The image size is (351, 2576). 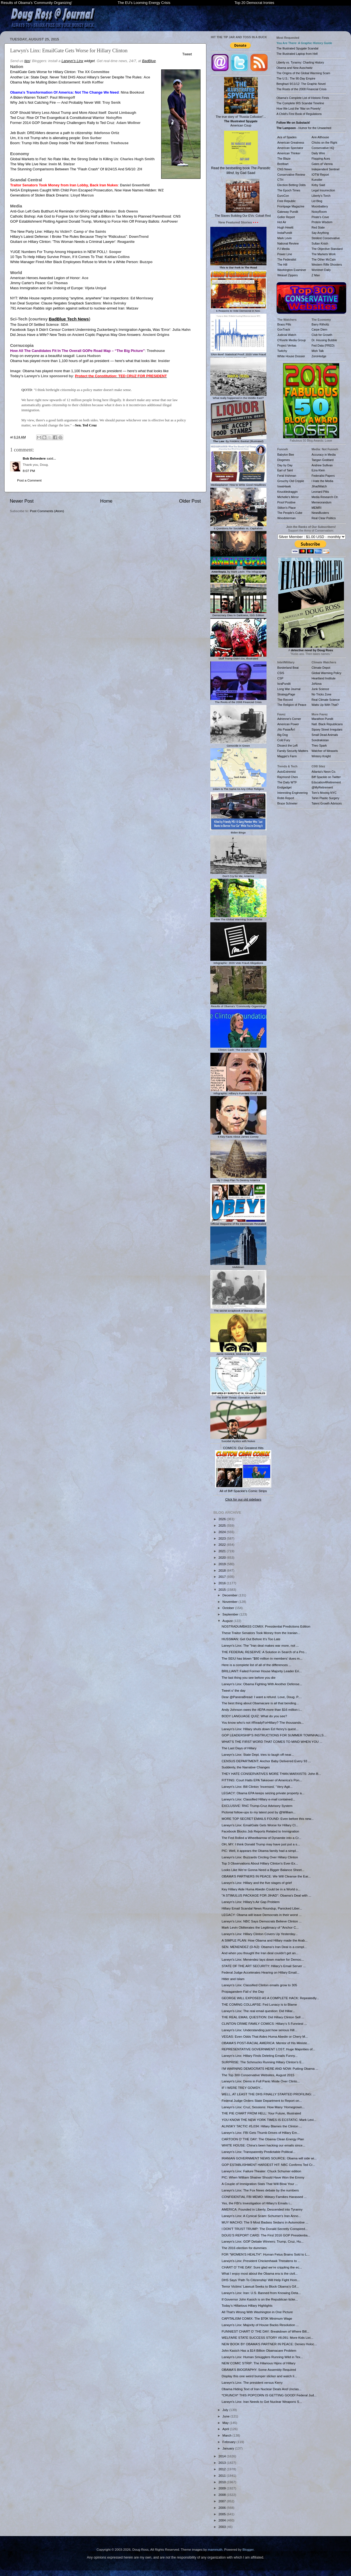 I want to click on American Greatness, so click(x=290, y=142).